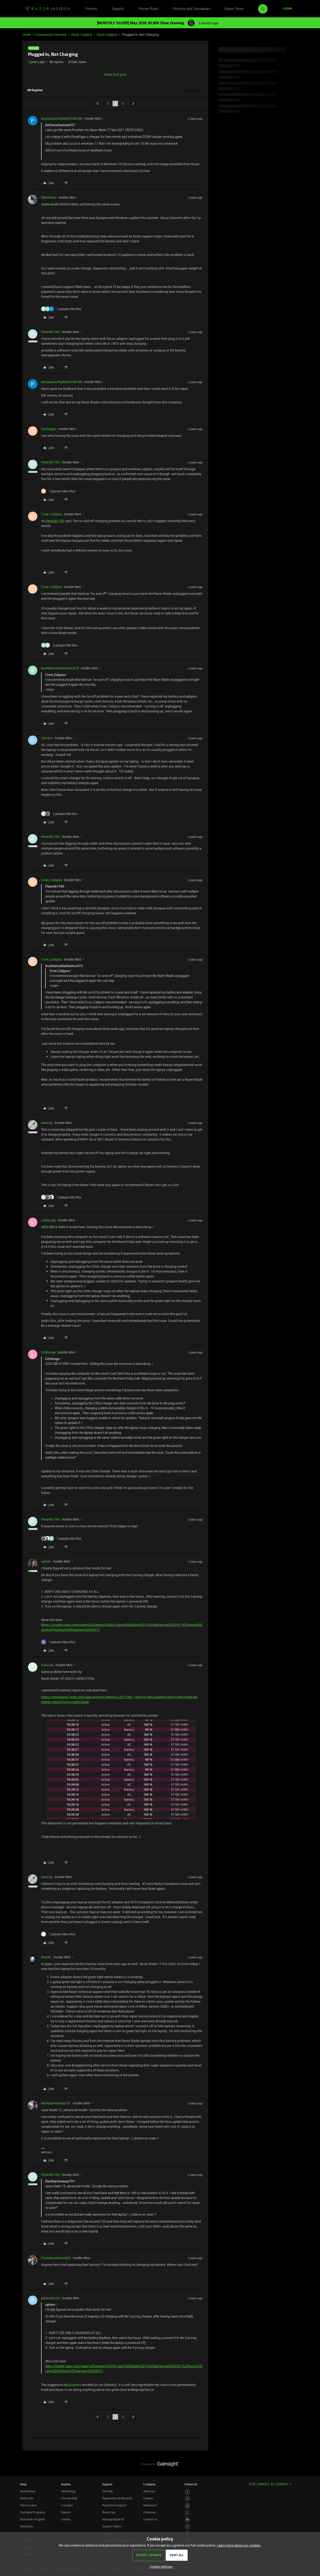 This screenshot has height=2576, width=320. What do you see at coordinates (112, 2526) in the screenshot?
I see `Support Videos` at bounding box center [112, 2526].